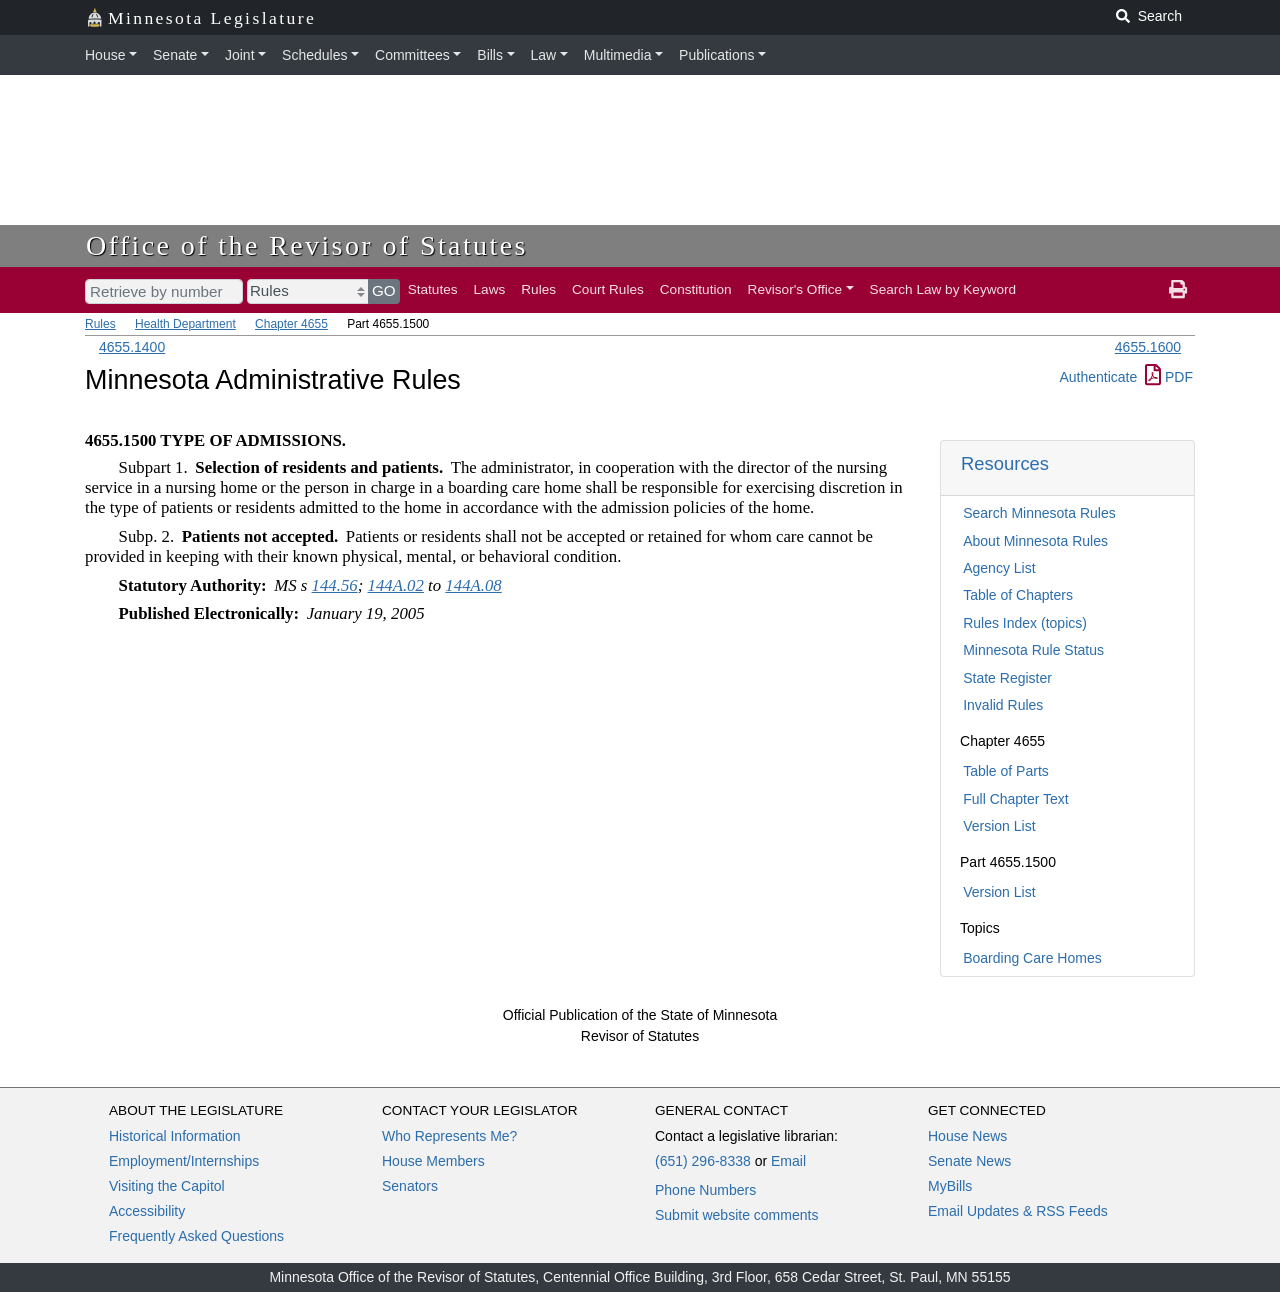 The image size is (1280, 1292). What do you see at coordinates (943, 289) in the screenshot?
I see `Search Law by Keyword` at bounding box center [943, 289].